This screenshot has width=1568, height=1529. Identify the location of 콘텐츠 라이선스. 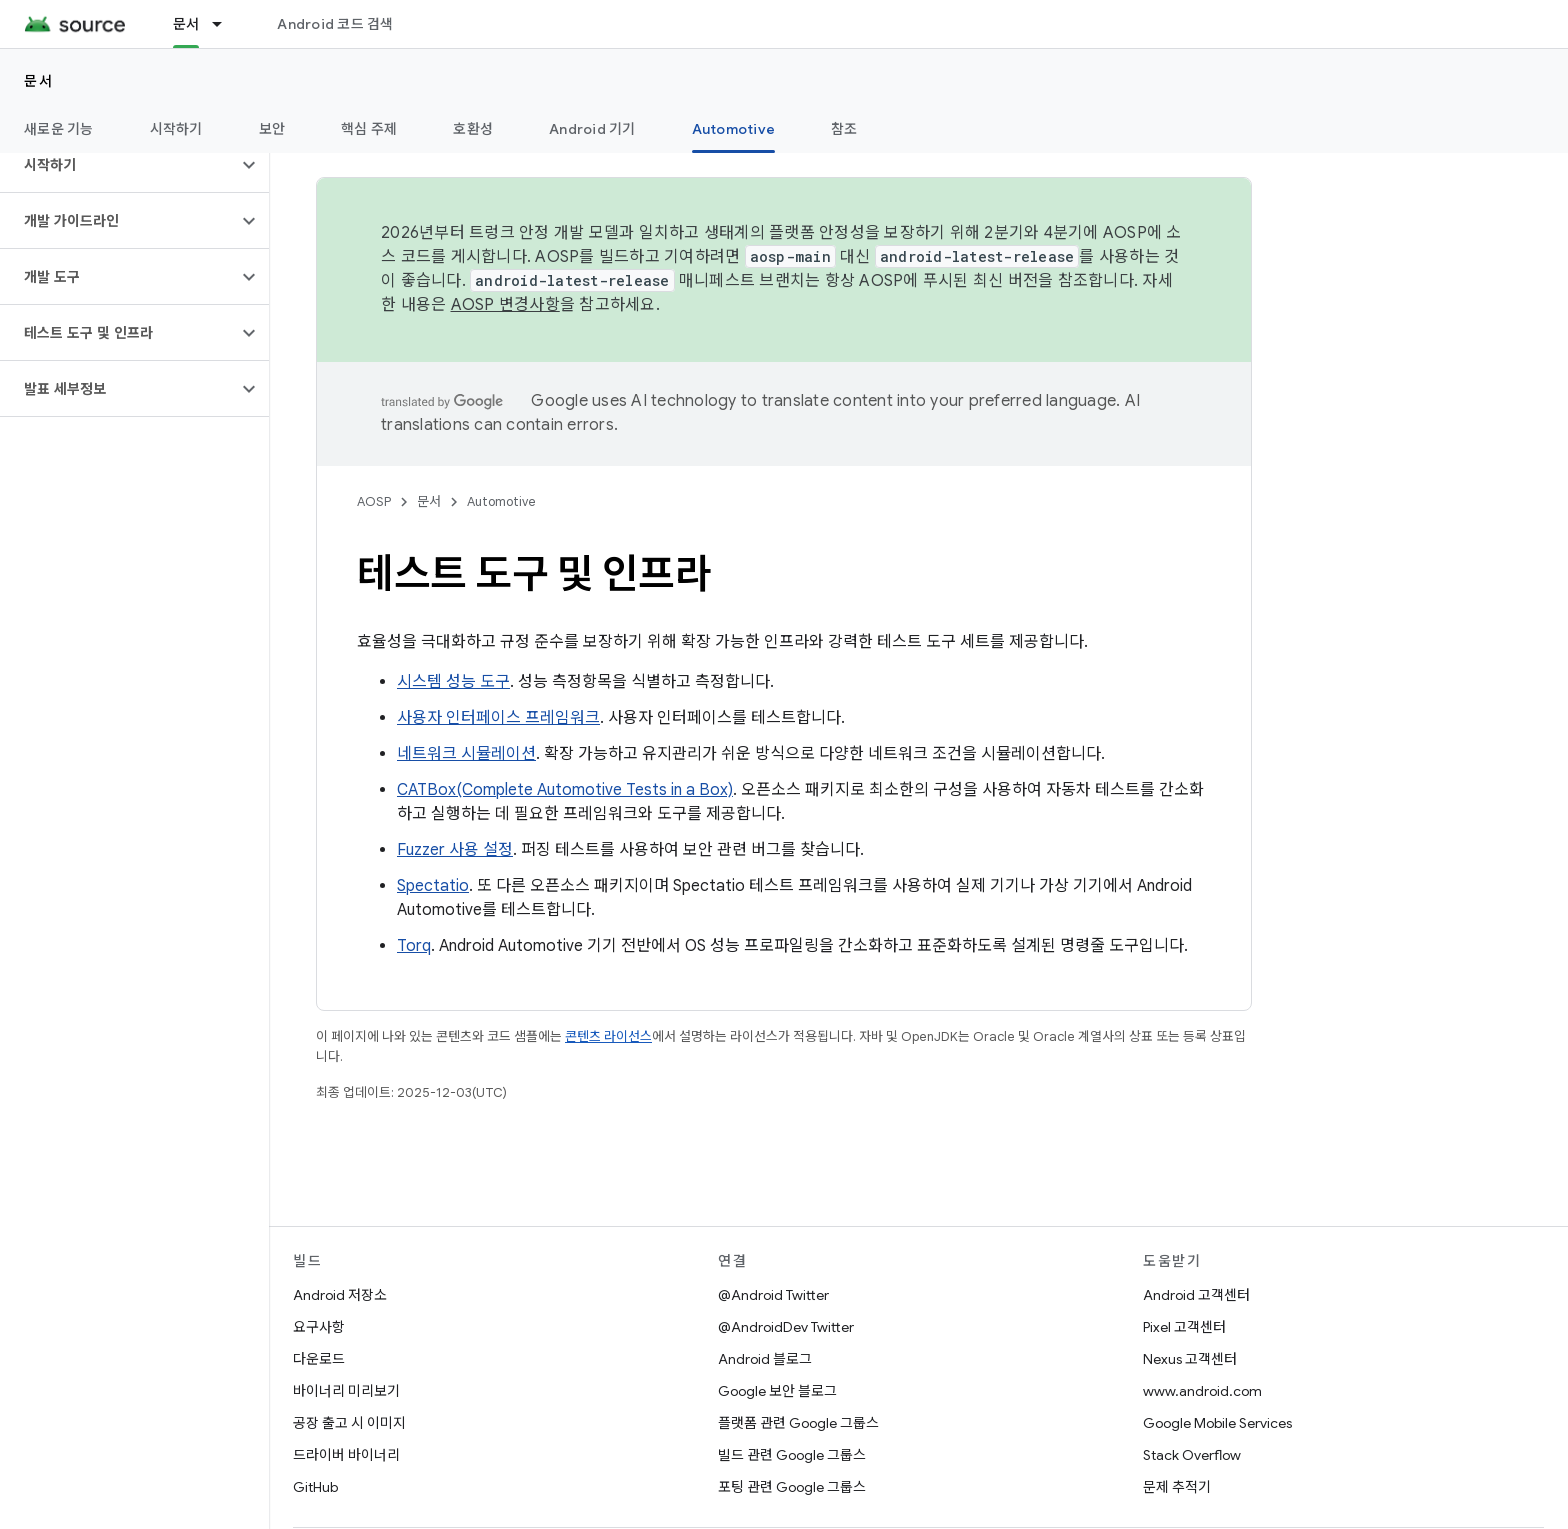
(608, 1036).